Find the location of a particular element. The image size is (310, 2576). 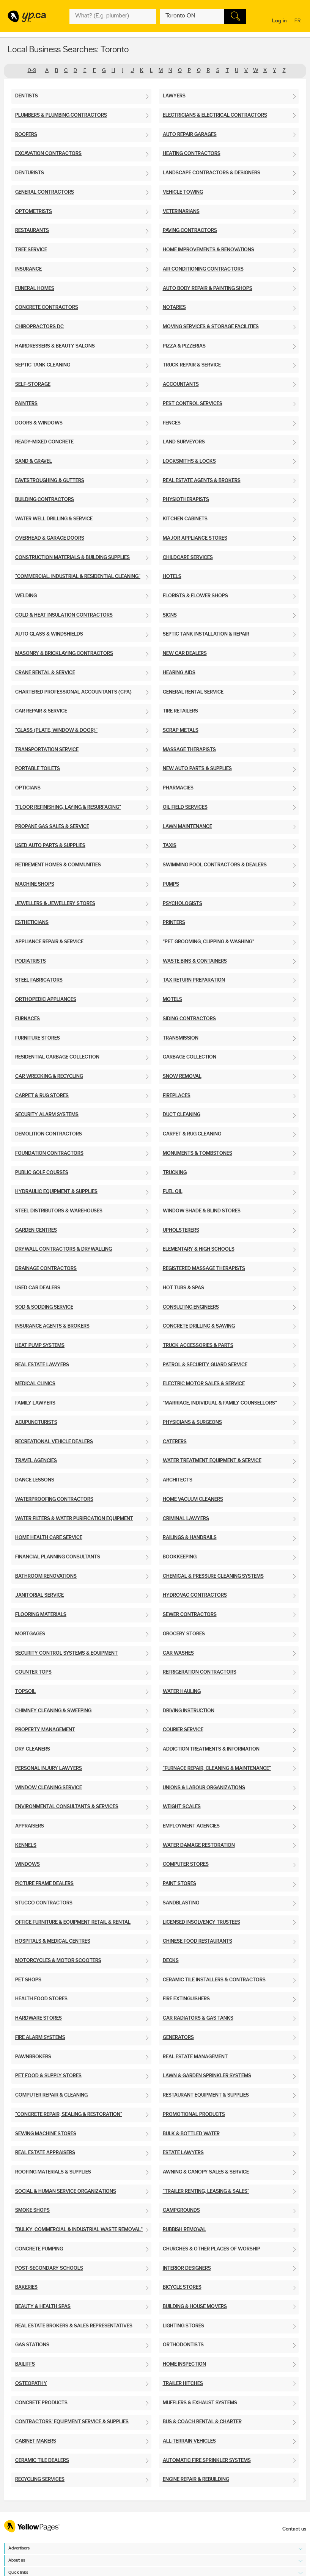

Real Estate Brokers & Sales Representatives is located at coordinates (73, 2326).